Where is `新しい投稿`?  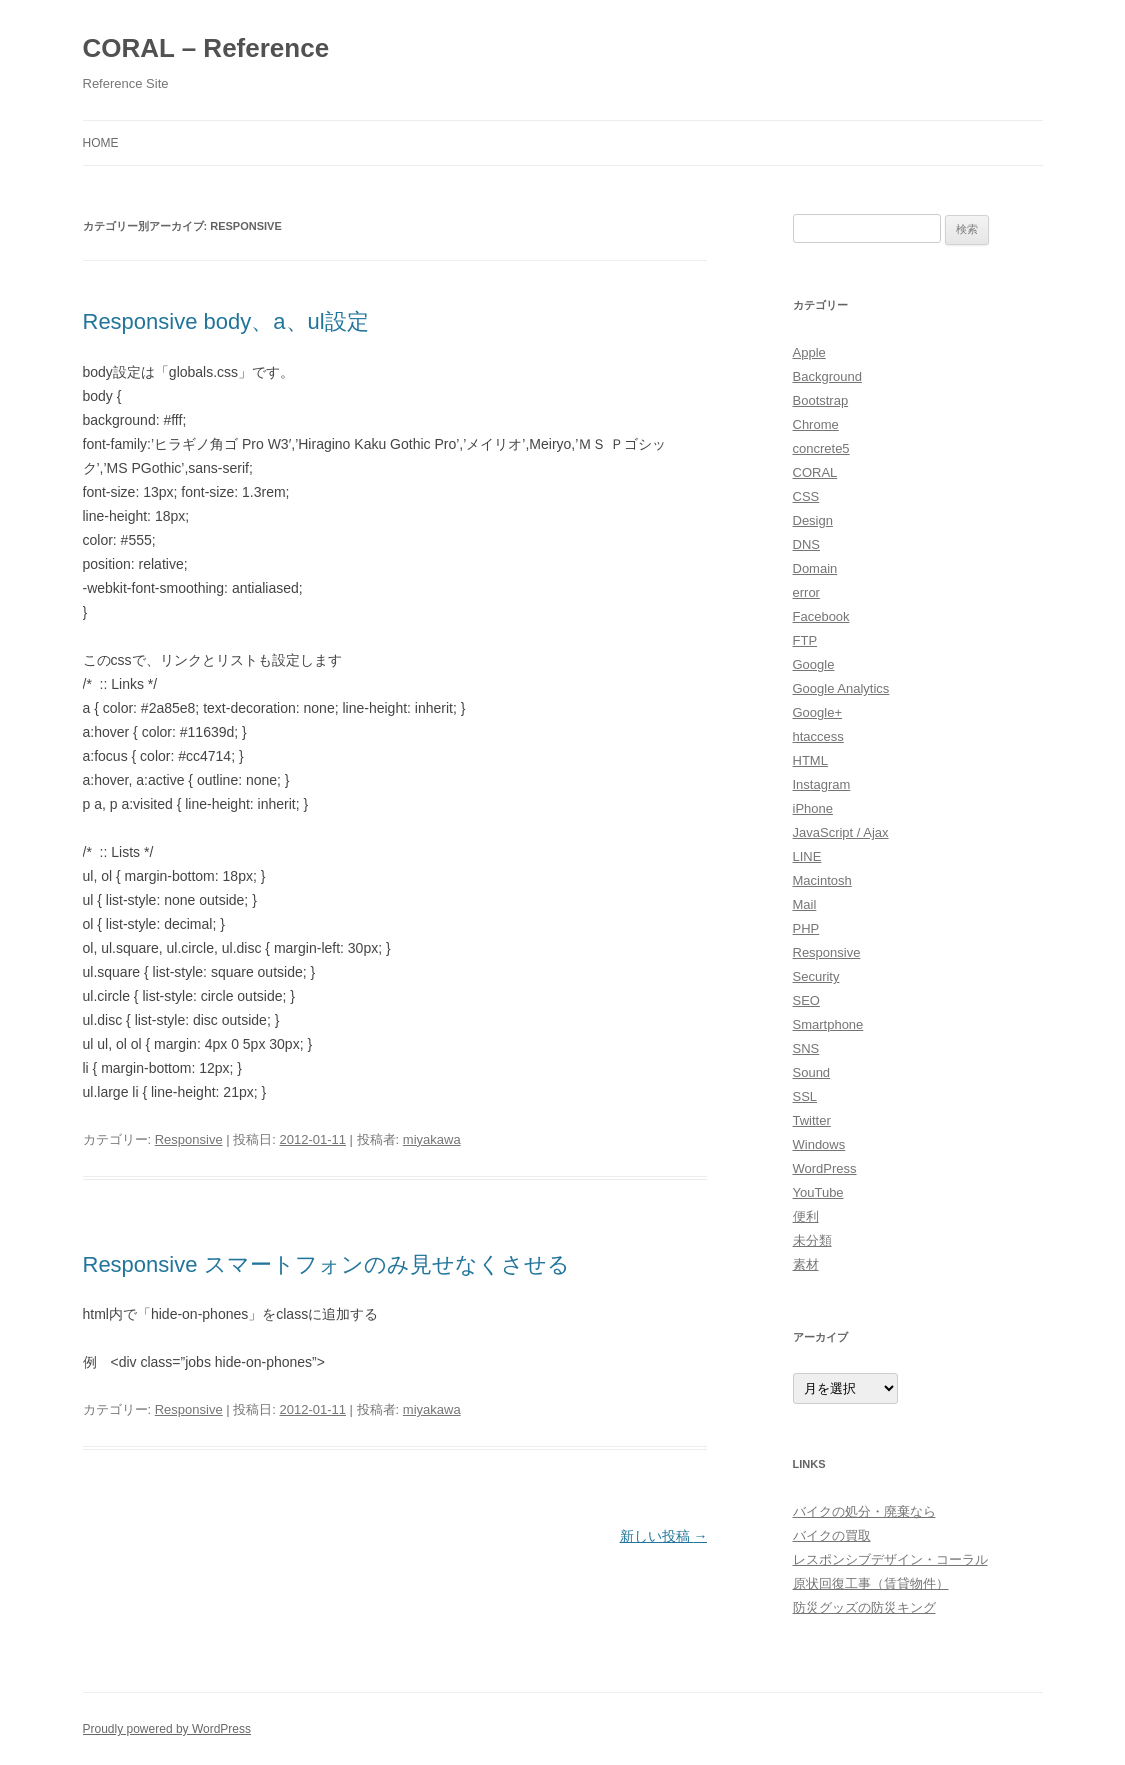
新しい投稿 is located at coordinates (664, 1536).